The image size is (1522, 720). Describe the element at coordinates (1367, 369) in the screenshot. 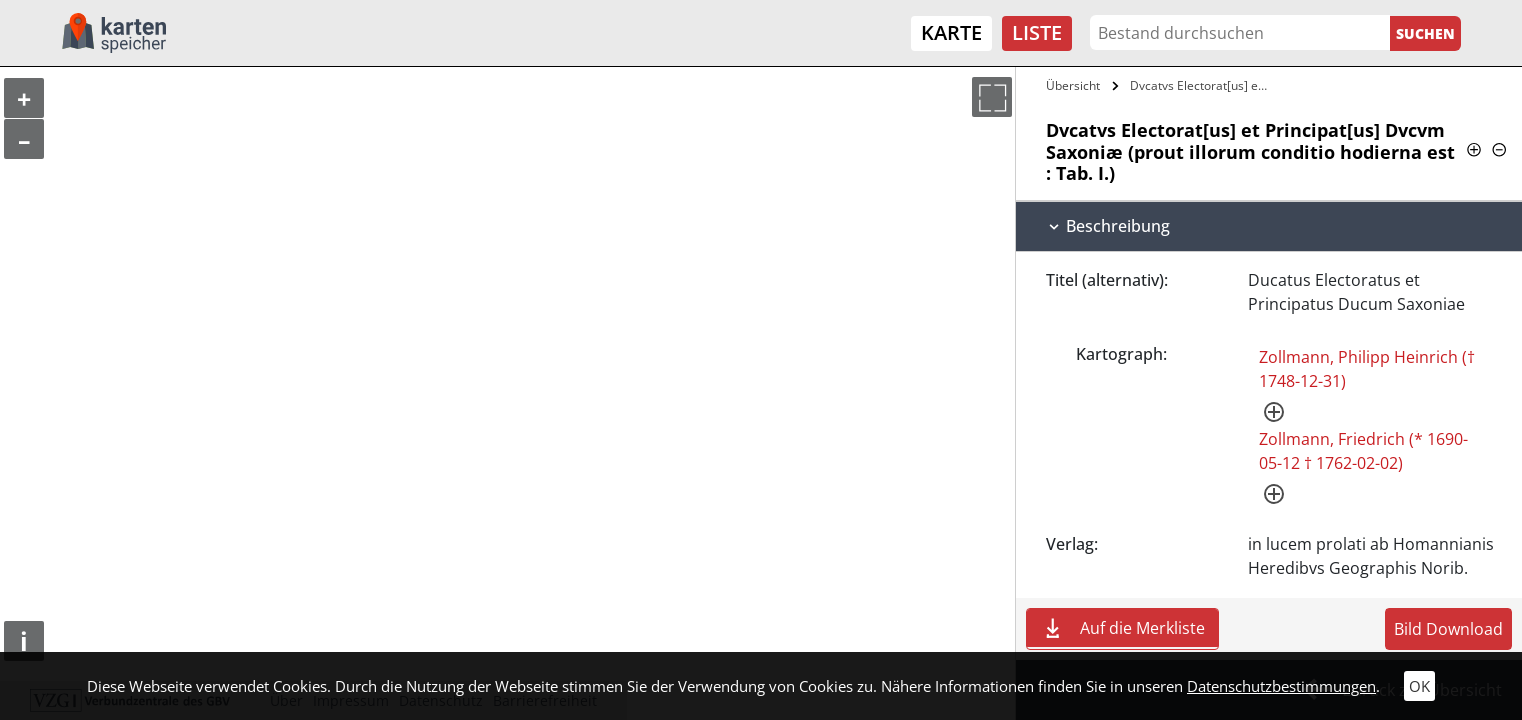

I see `Zollmann, Philipp Heinrich († 1748-12-31)` at that location.